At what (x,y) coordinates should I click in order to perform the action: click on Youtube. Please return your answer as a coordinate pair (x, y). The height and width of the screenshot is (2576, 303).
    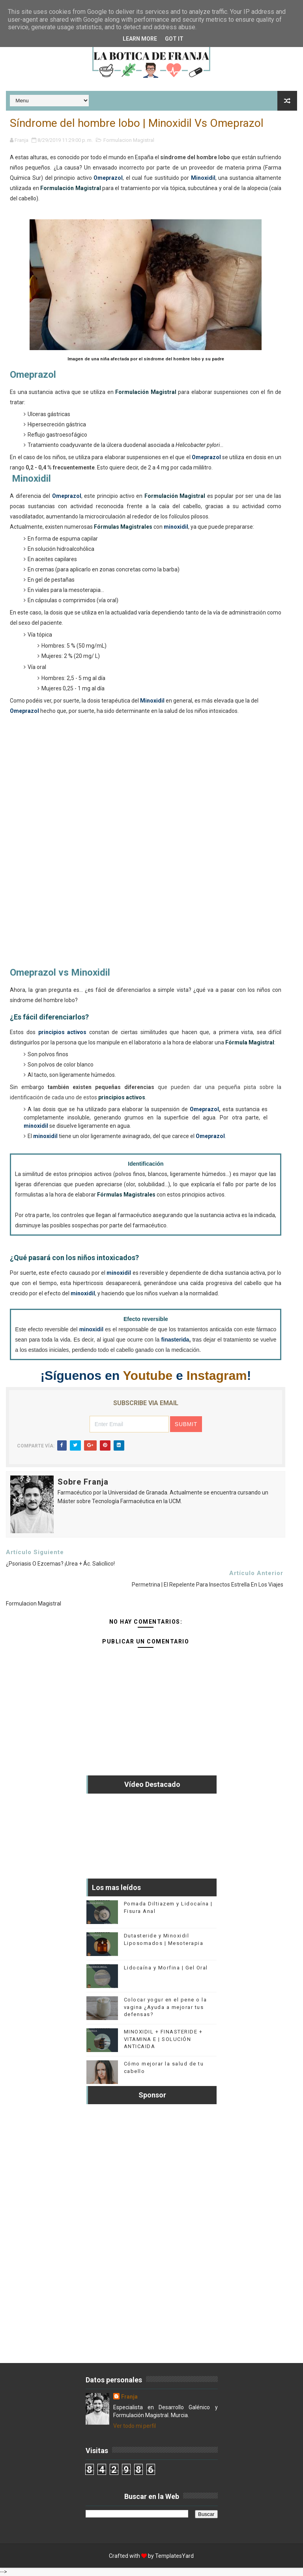
    Looking at the image, I should click on (148, 1375).